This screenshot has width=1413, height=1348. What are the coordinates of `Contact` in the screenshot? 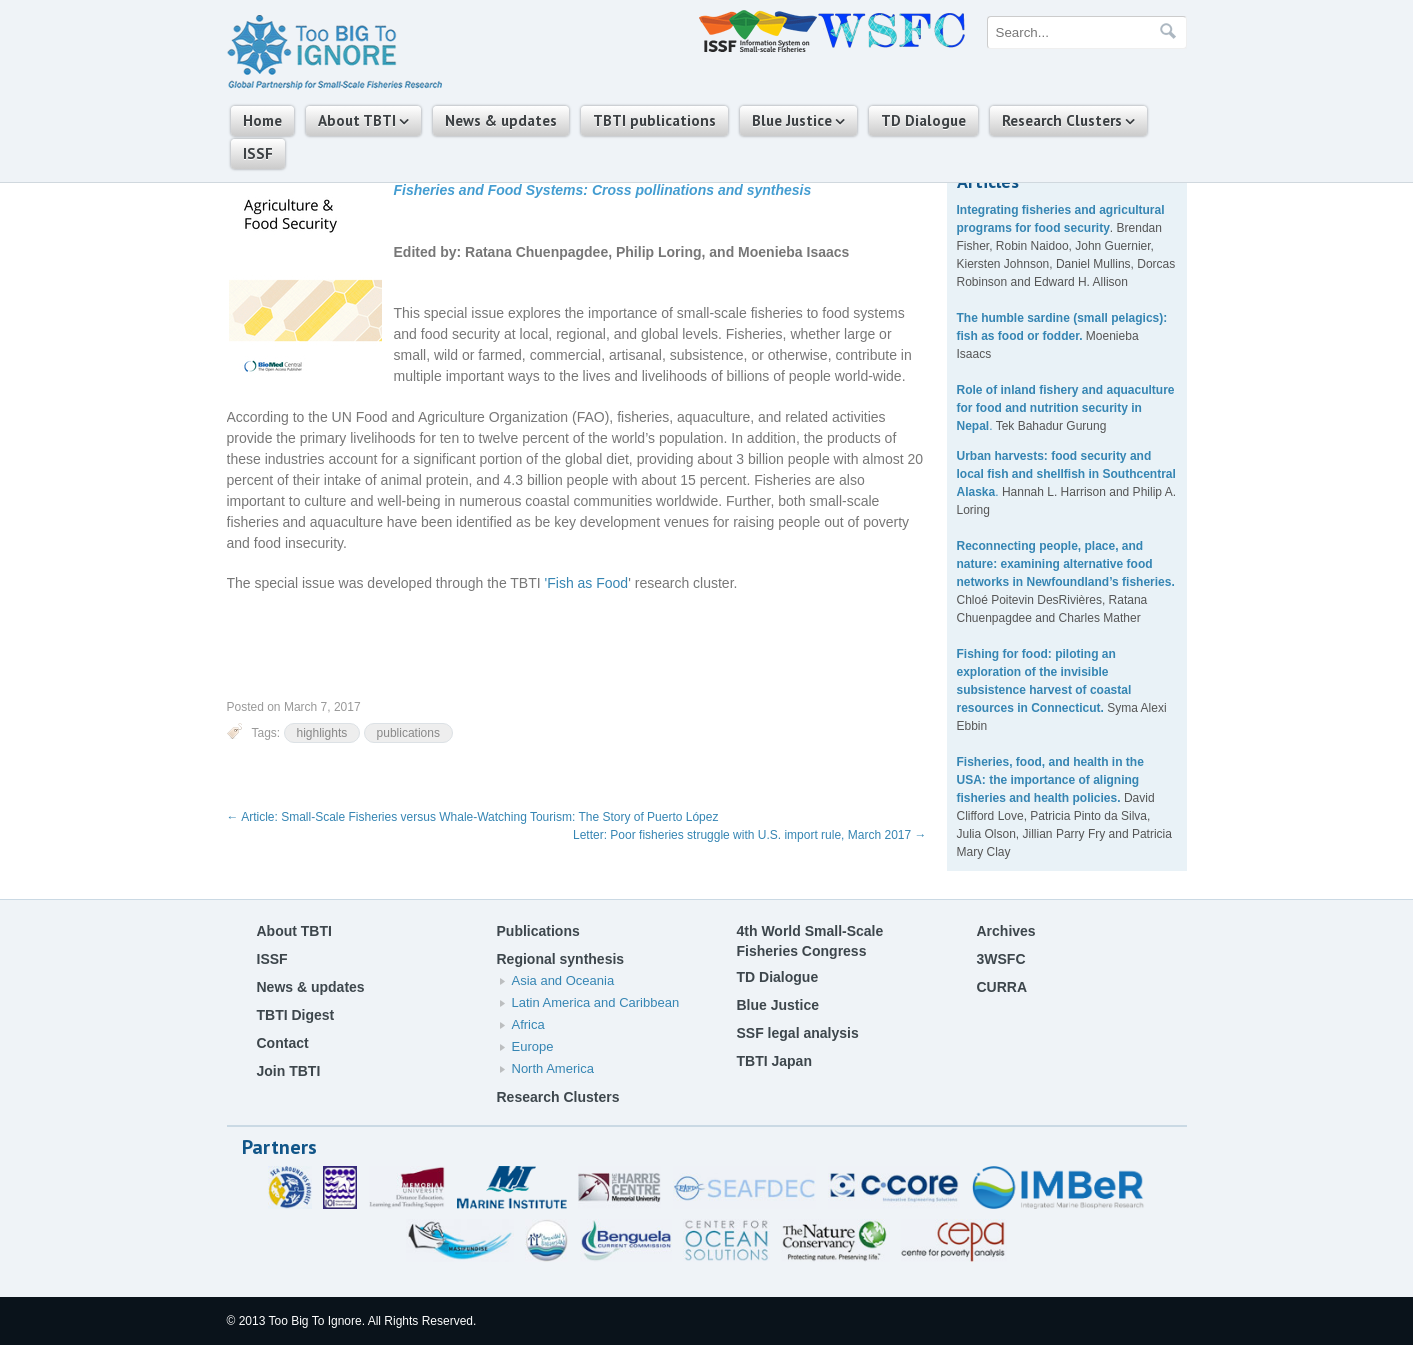 It's located at (283, 1043).